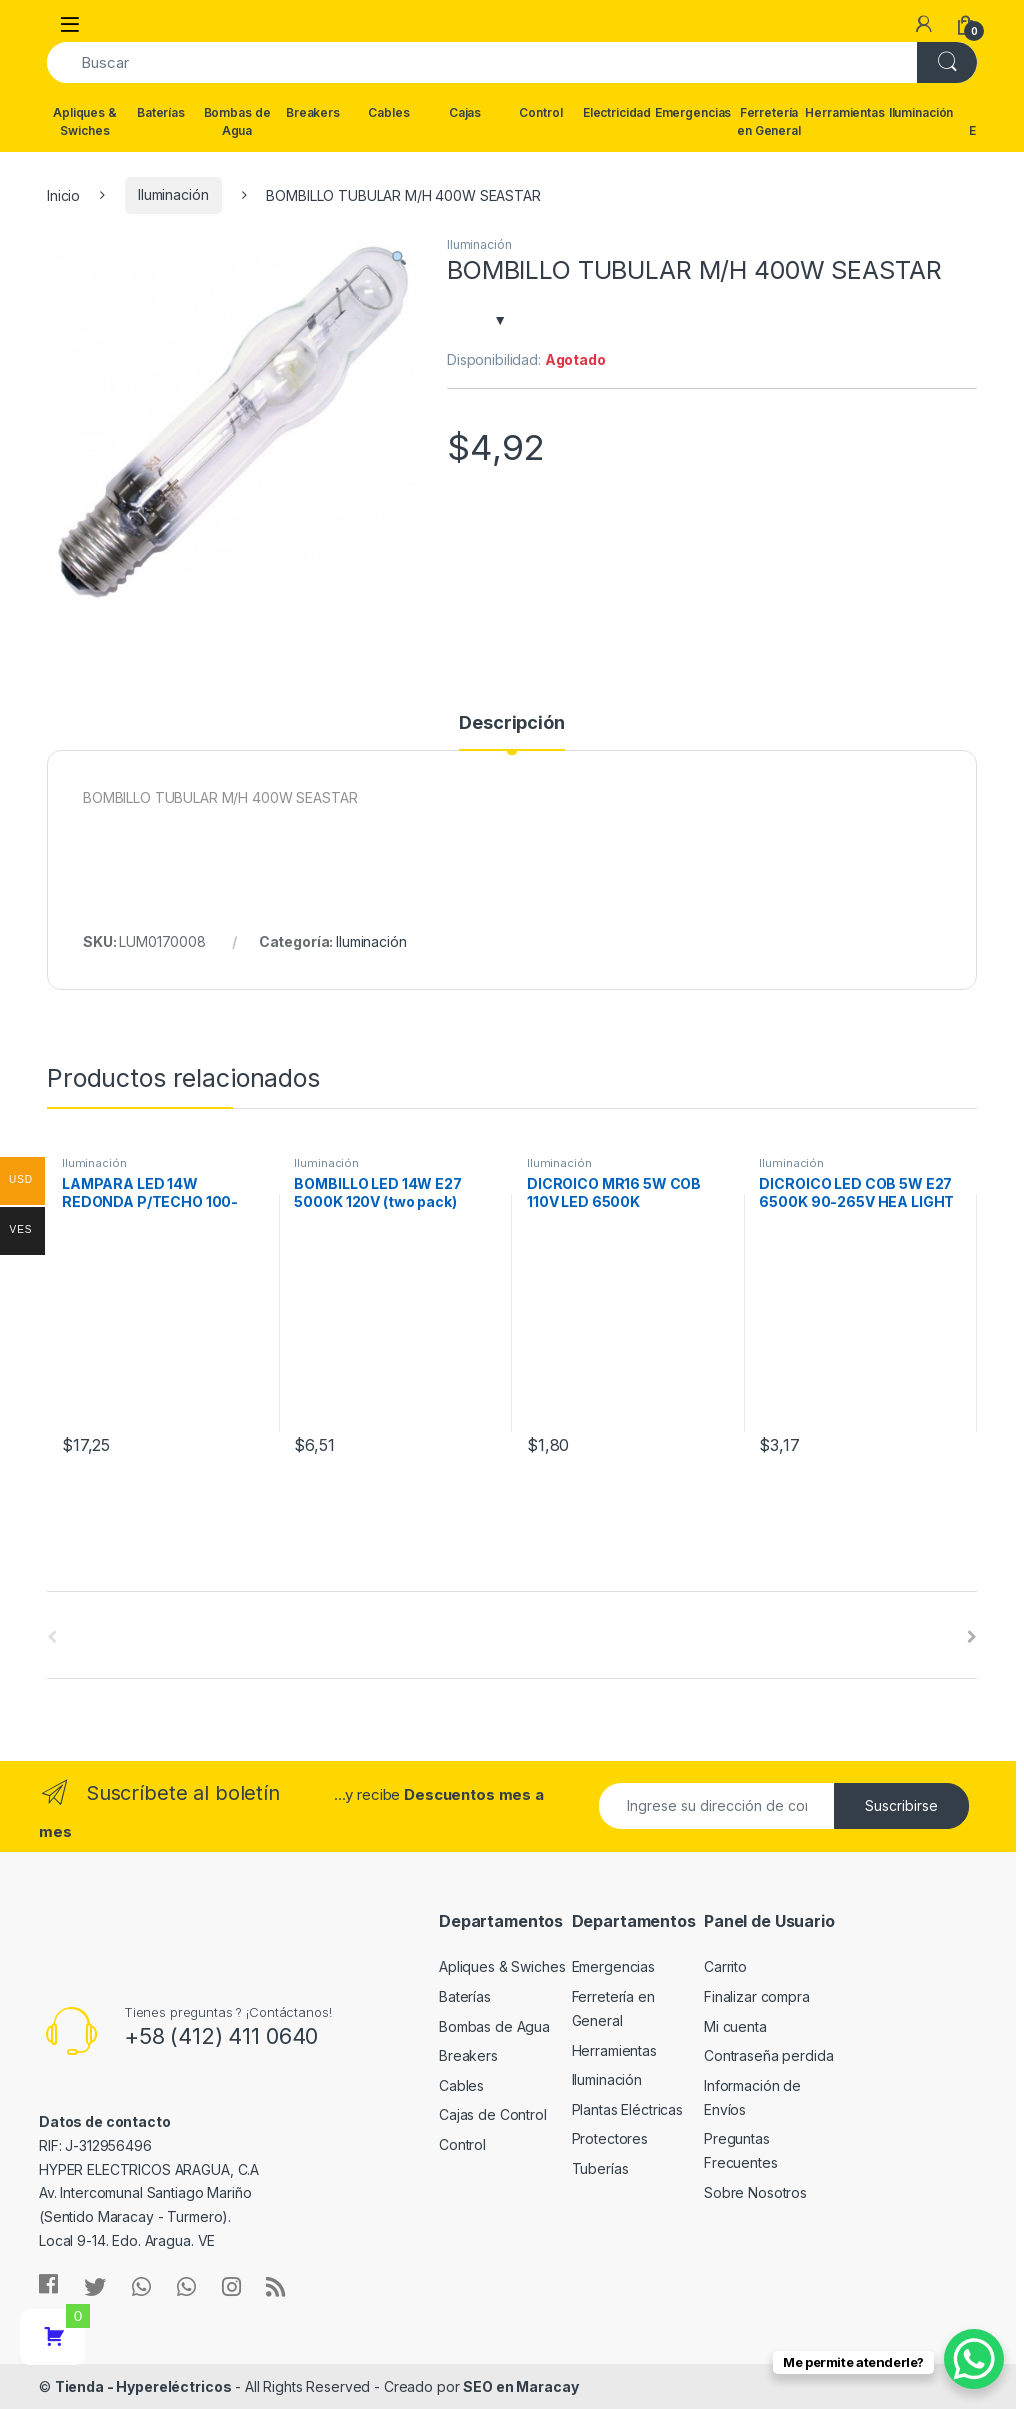 This screenshot has width=1024, height=2409. Describe the element at coordinates (511, 732) in the screenshot. I see `[tab]` at that location.